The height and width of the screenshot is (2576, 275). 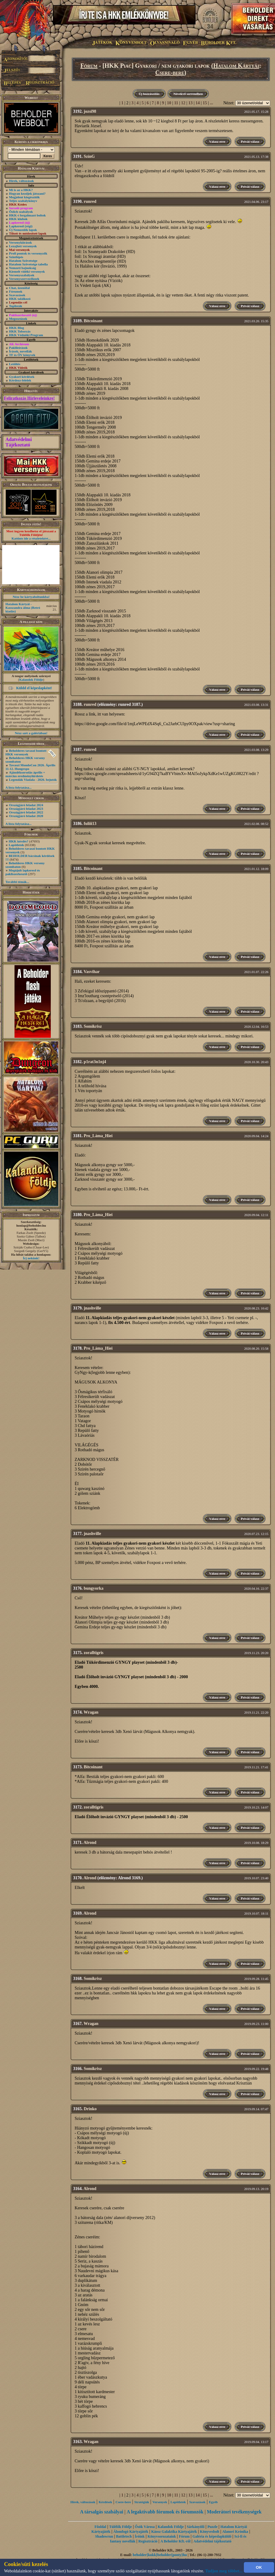 What do you see at coordinates (130, 2531) in the screenshot?
I see `Álomfogó Kártyajáték` at bounding box center [130, 2531].